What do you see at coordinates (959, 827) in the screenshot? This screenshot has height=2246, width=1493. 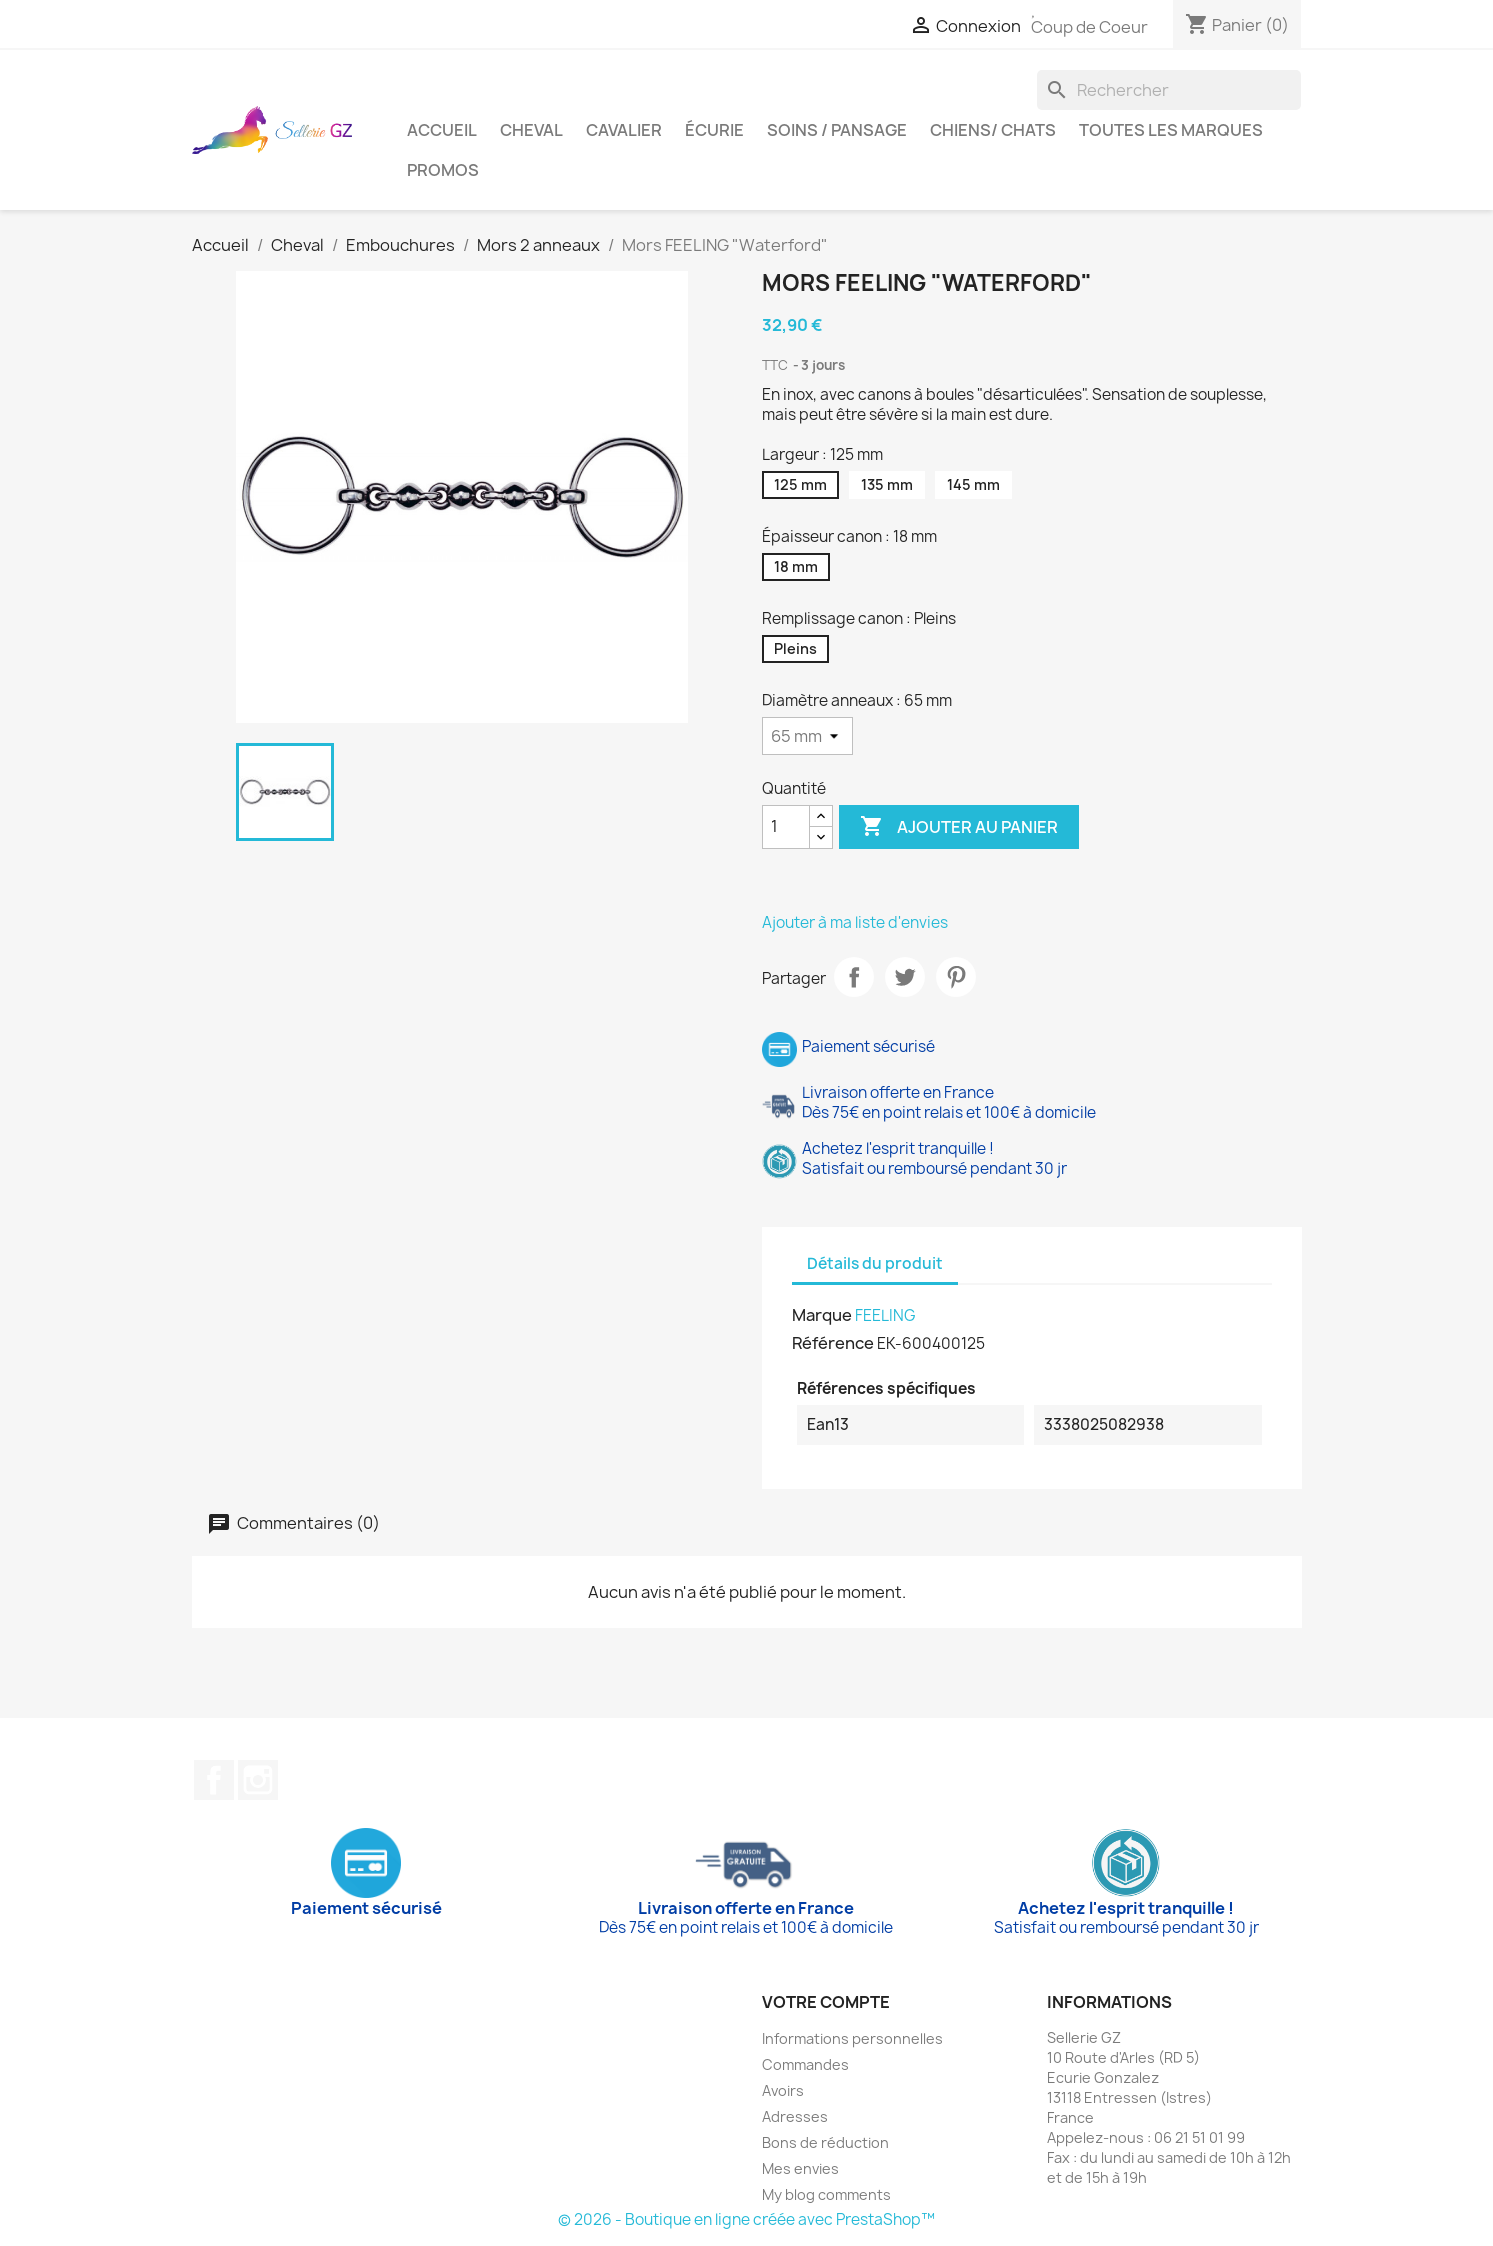 I see `Ajouter au panier` at bounding box center [959, 827].